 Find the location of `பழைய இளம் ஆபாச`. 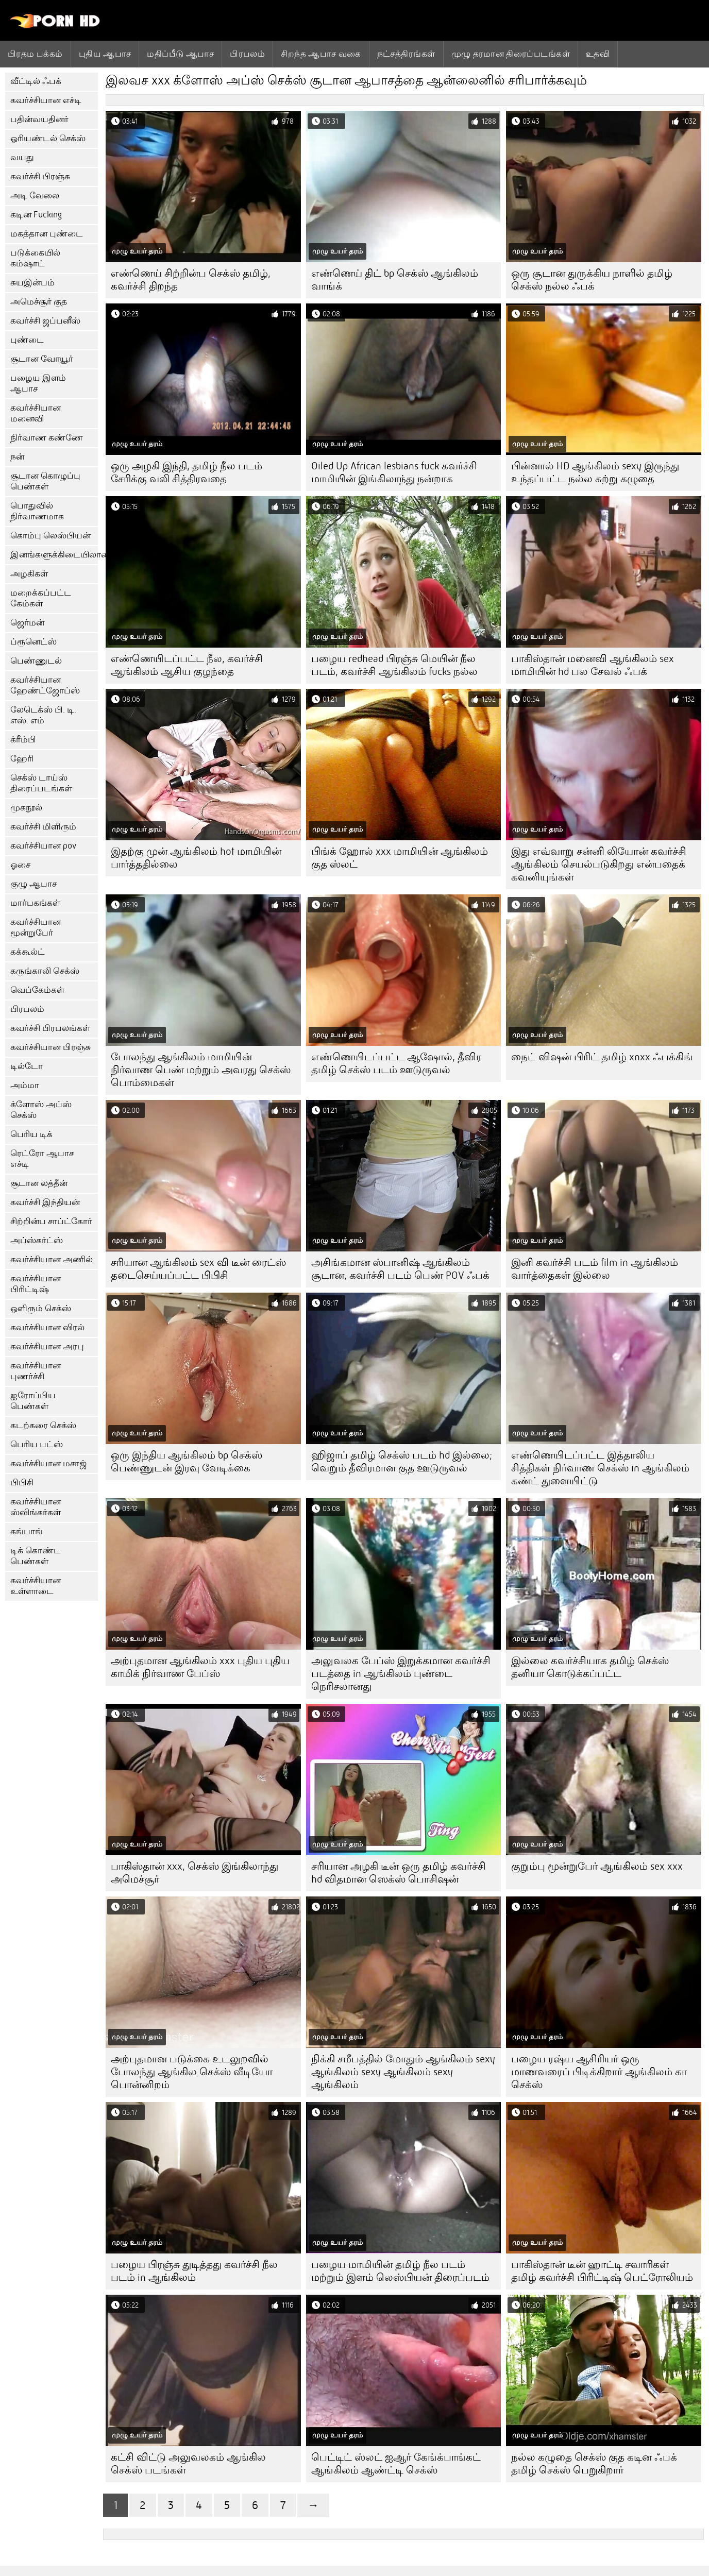

பழைய இளம் ஆபாச is located at coordinates (38, 383).